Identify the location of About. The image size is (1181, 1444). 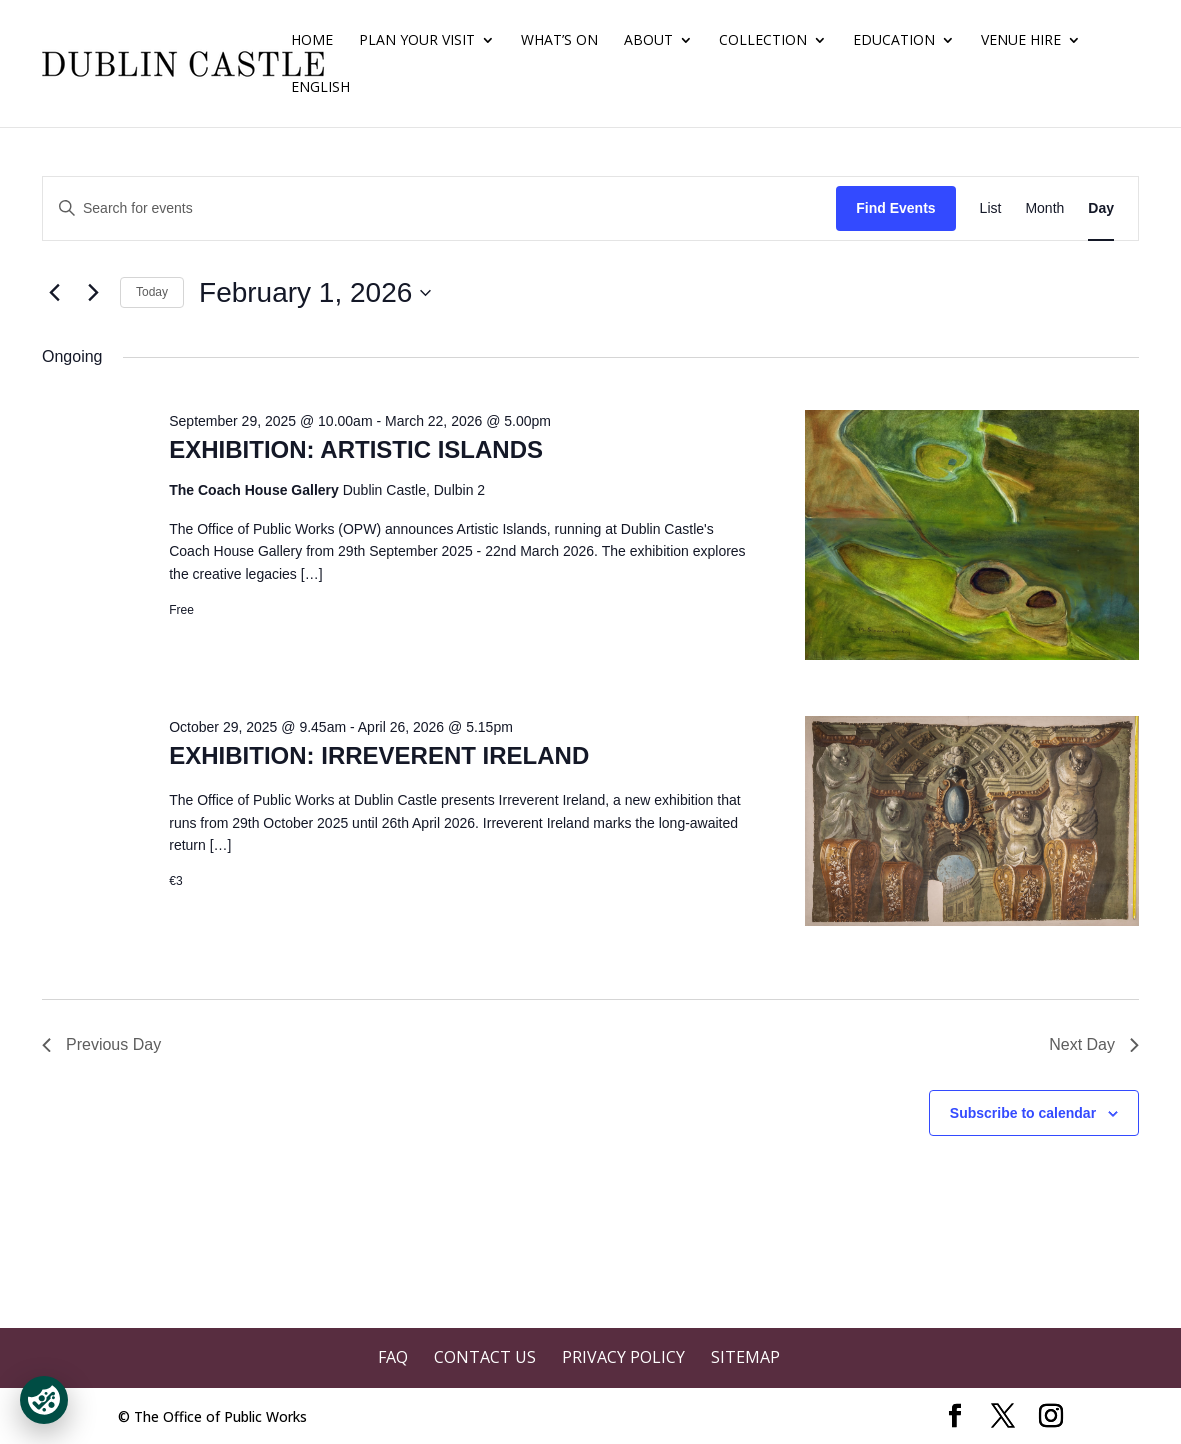
(648, 41).